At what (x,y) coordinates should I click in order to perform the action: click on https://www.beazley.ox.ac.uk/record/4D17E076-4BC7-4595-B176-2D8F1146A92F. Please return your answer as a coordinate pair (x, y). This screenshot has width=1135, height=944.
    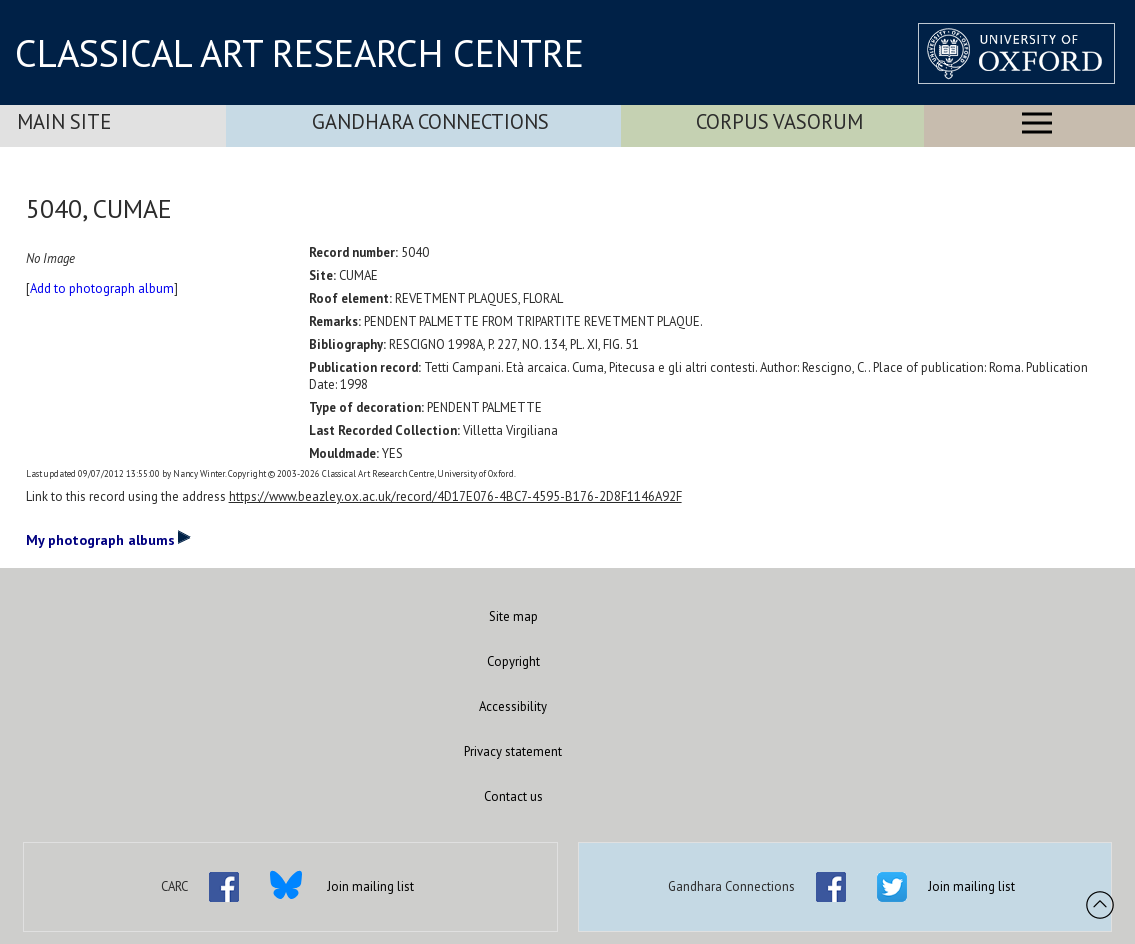
    Looking at the image, I should click on (455, 496).